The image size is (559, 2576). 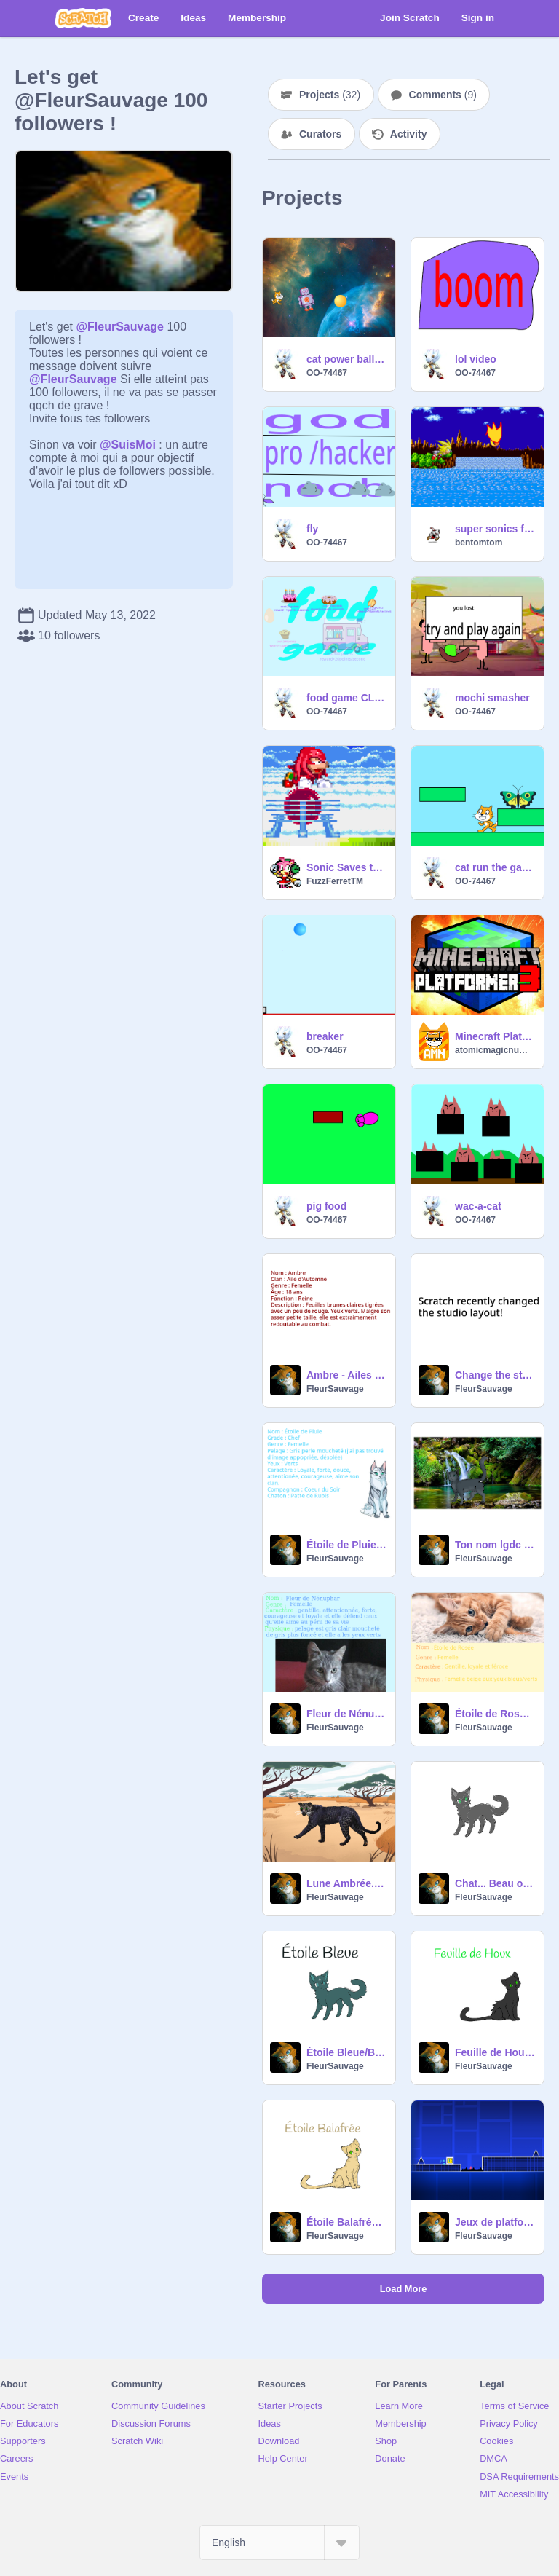 I want to click on Étoile de Rosée - Clan du Houx, so click(x=495, y=1714).